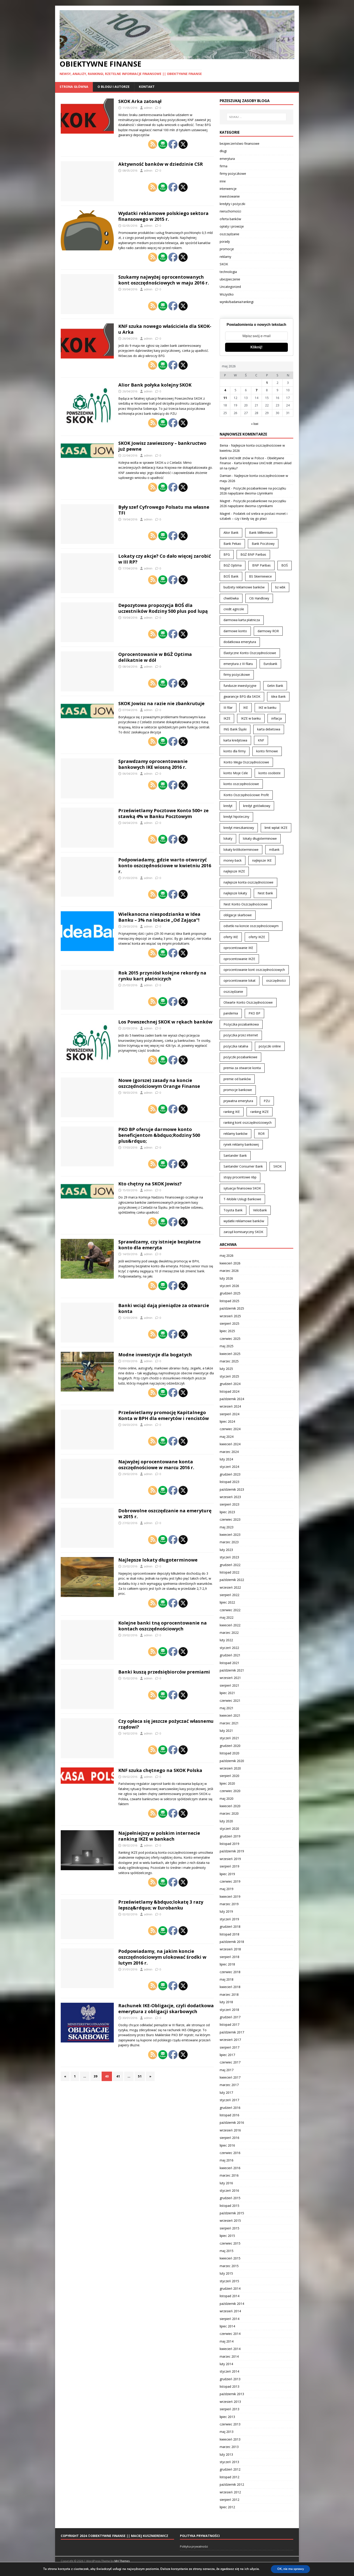 This screenshot has width=354, height=2576. Describe the element at coordinates (226, 2160) in the screenshot. I see `maj 2016` at that location.